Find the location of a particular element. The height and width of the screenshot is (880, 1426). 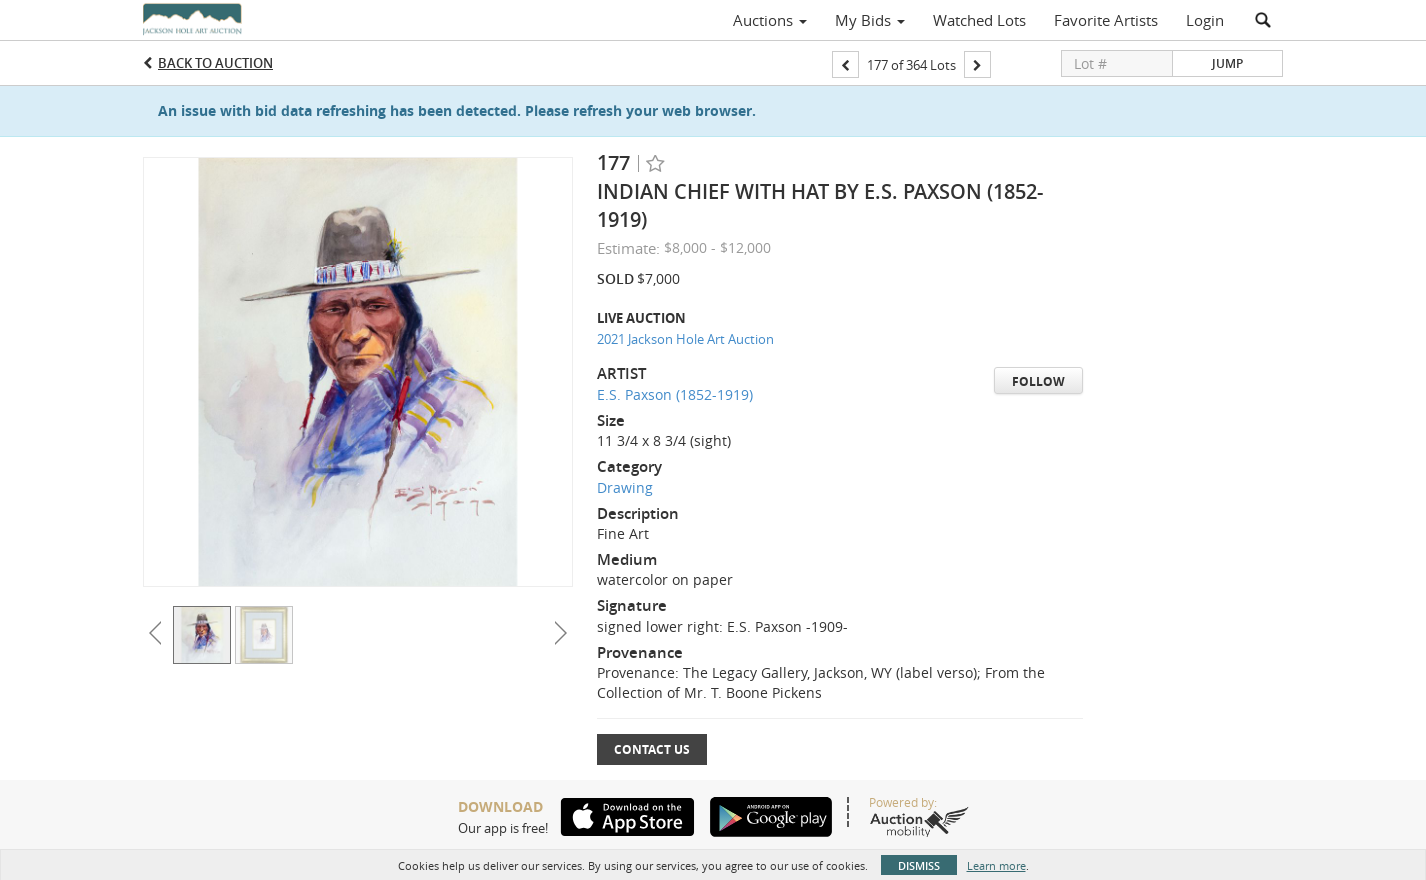

E.S. Paxson (1852-1919) is located at coordinates (675, 394).